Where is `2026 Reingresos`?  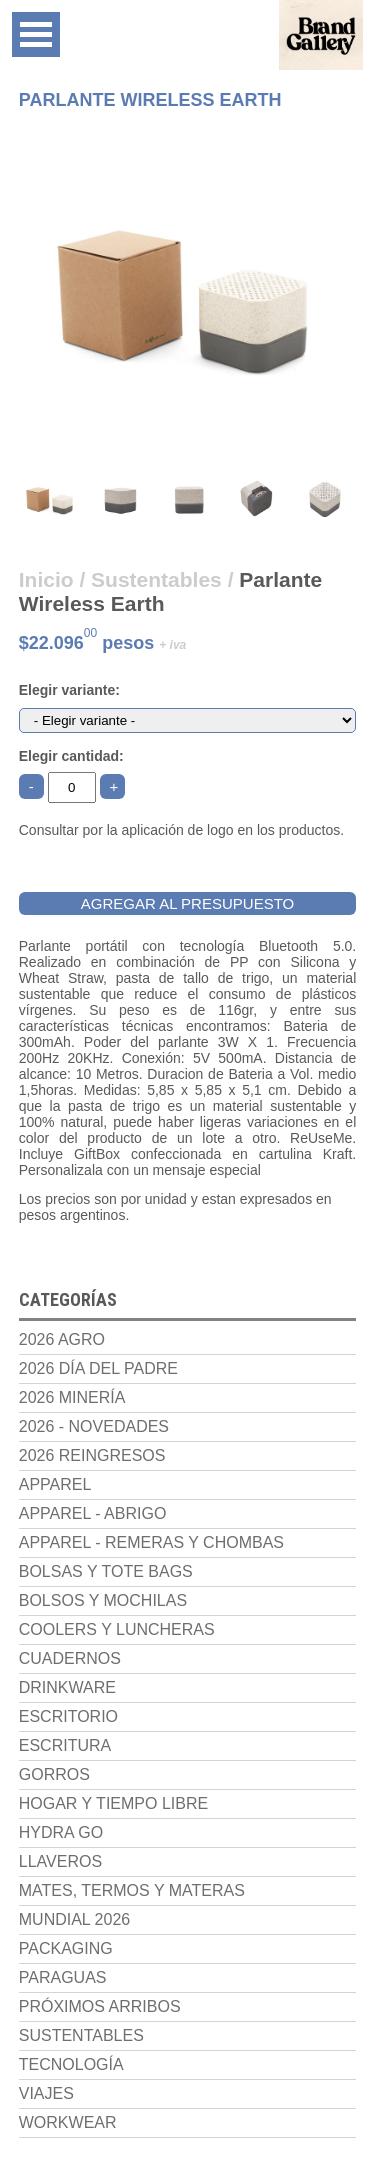
2026 Reingresos is located at coordinates (92, 1455).